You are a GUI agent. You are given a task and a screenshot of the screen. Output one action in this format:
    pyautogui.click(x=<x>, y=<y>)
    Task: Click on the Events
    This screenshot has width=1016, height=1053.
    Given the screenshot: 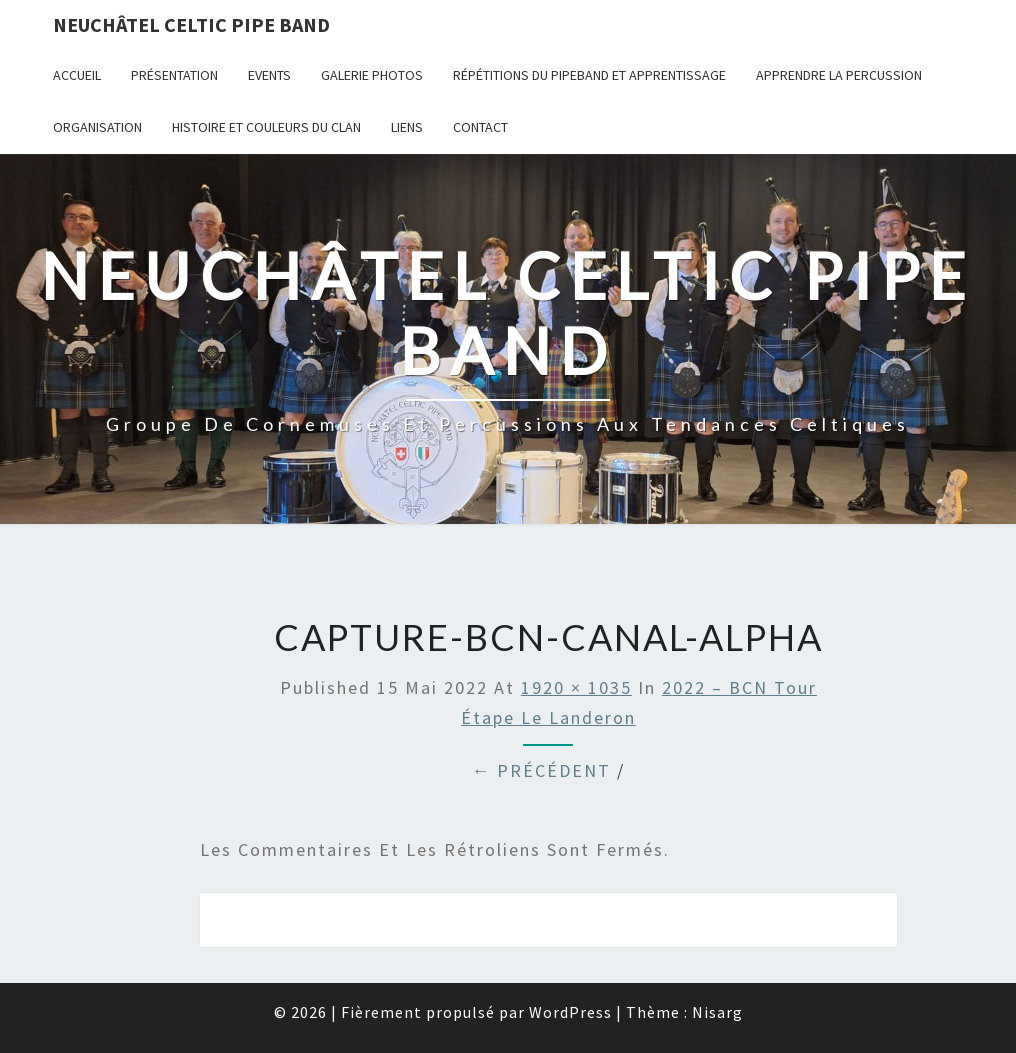 What is the action you would take?
    pyautogui.click(x=269, y=75)
    